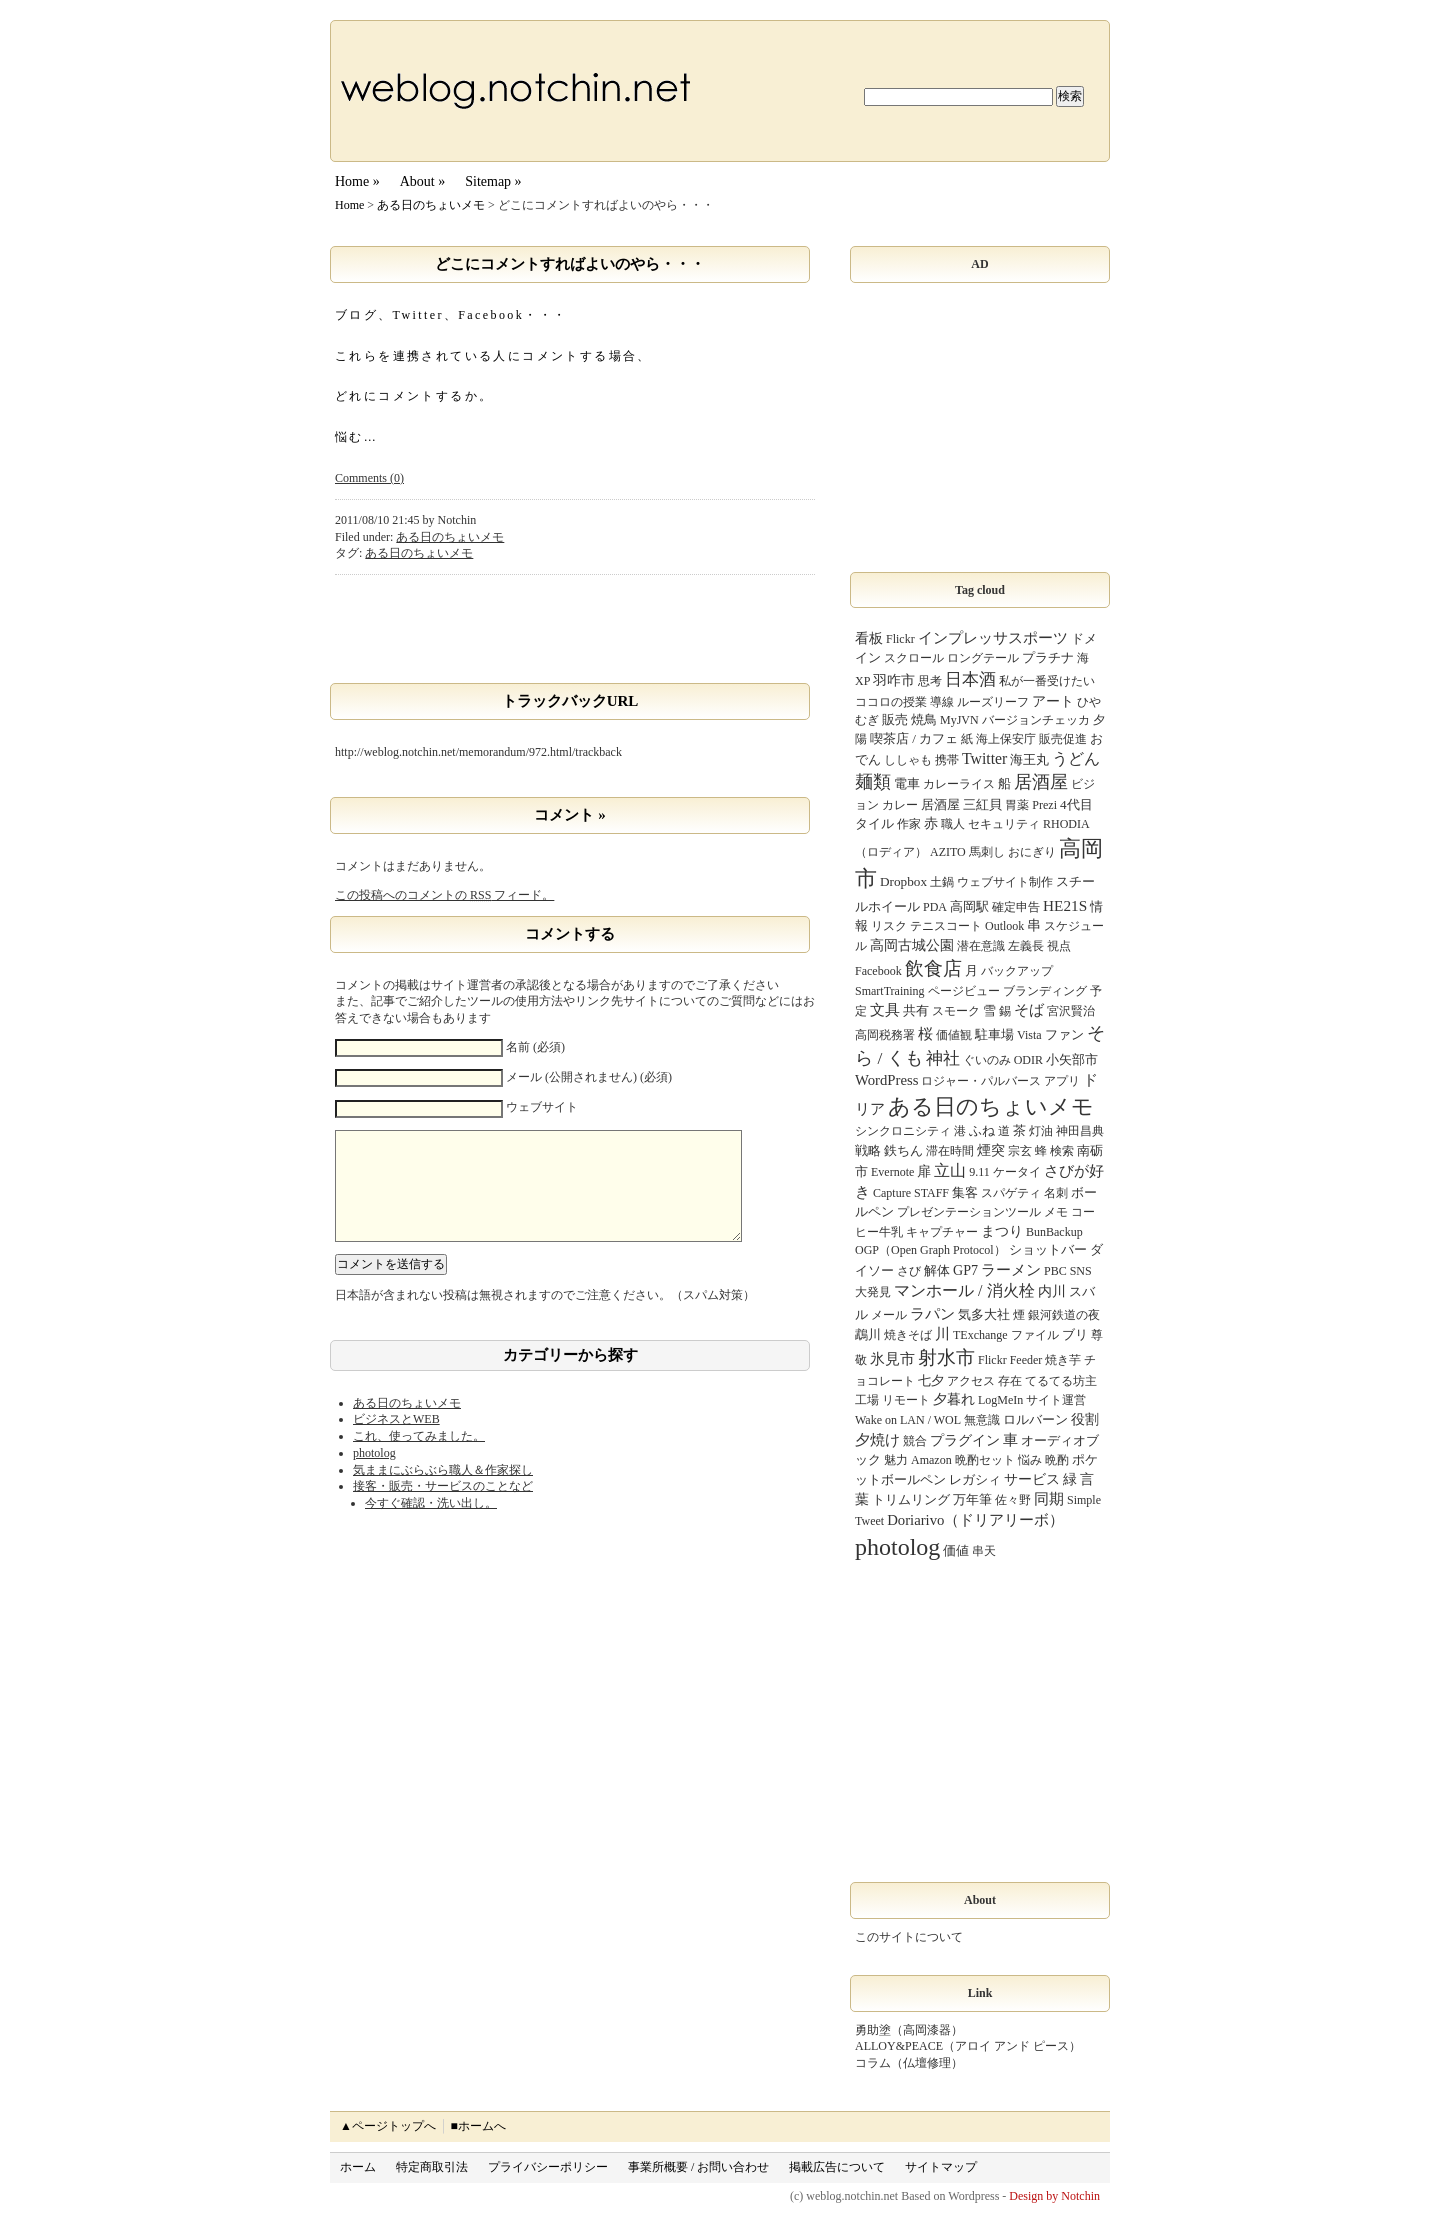 The width and height of the screenshot is (1440, 2225). Describe the element at coordinates (1045, 991) in the screenshot. I see `ブランディング` at that location.